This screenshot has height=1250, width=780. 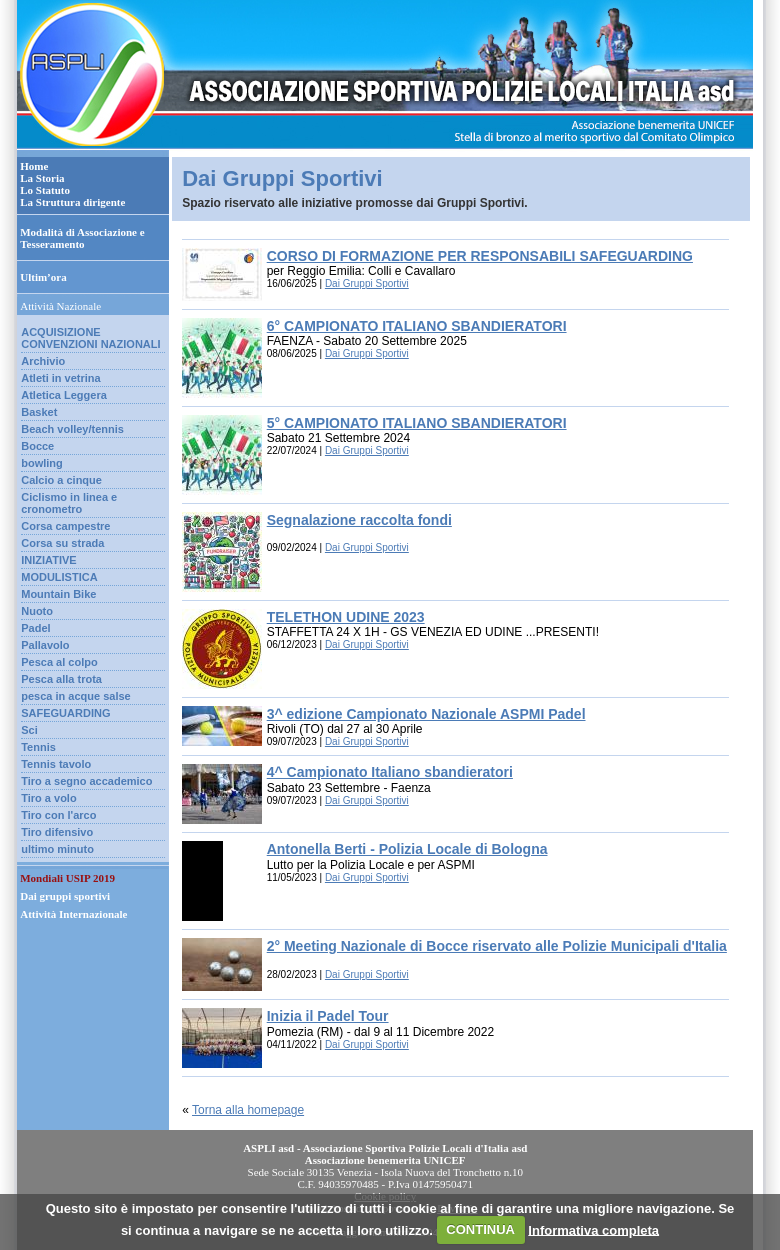 What do you see at coordinates (61, 480) in the screenshot?
I see `Calcio a cinque` at bounding box center [61, 480].